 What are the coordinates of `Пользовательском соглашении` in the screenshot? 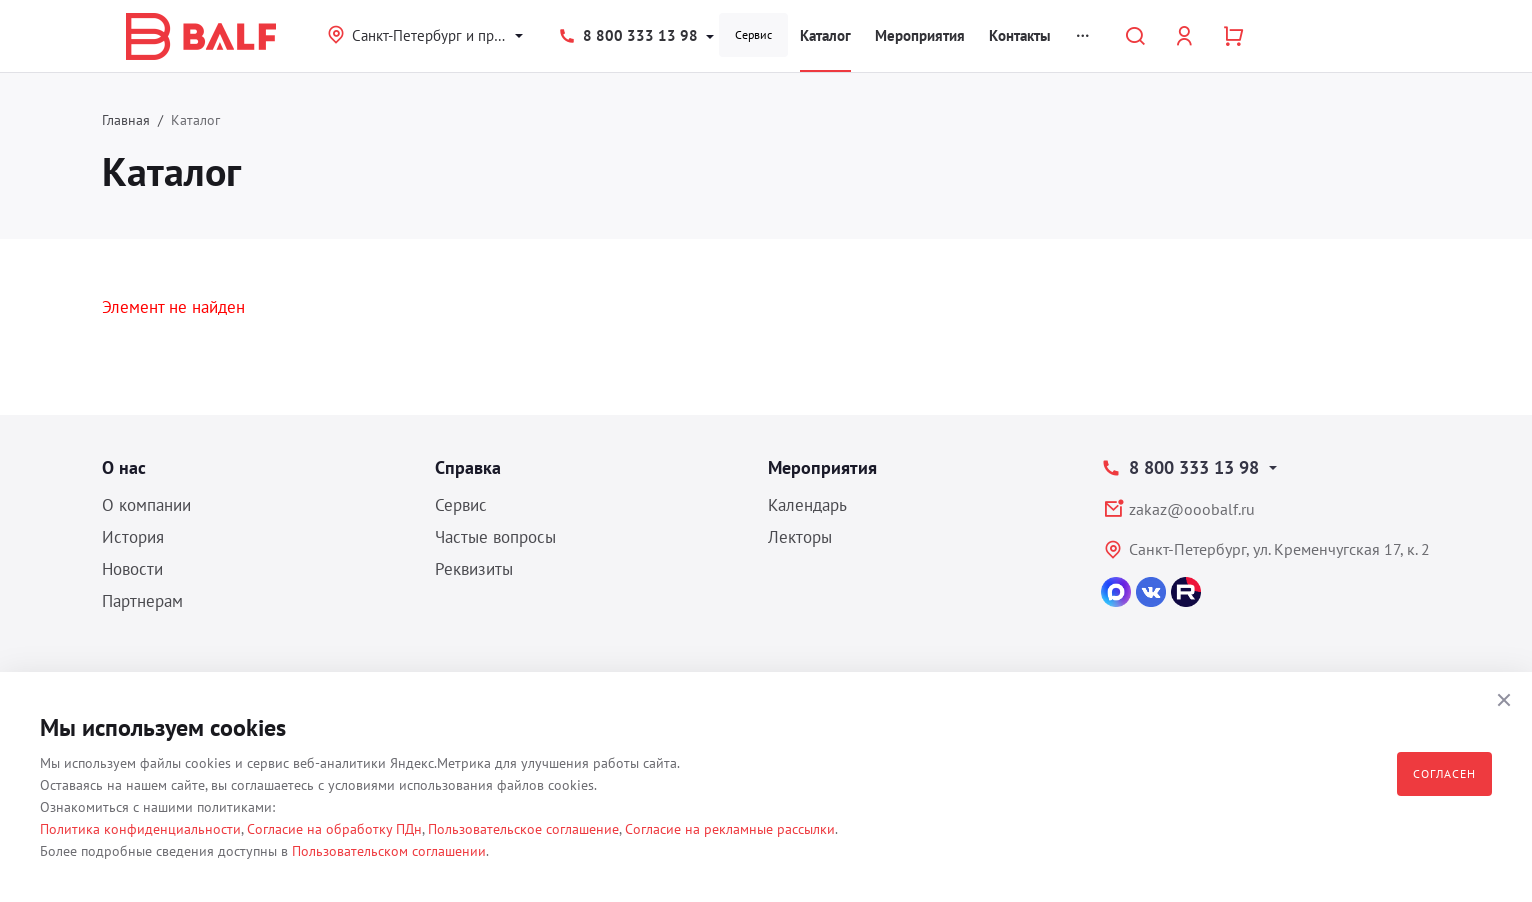 It's located at (389, 851).